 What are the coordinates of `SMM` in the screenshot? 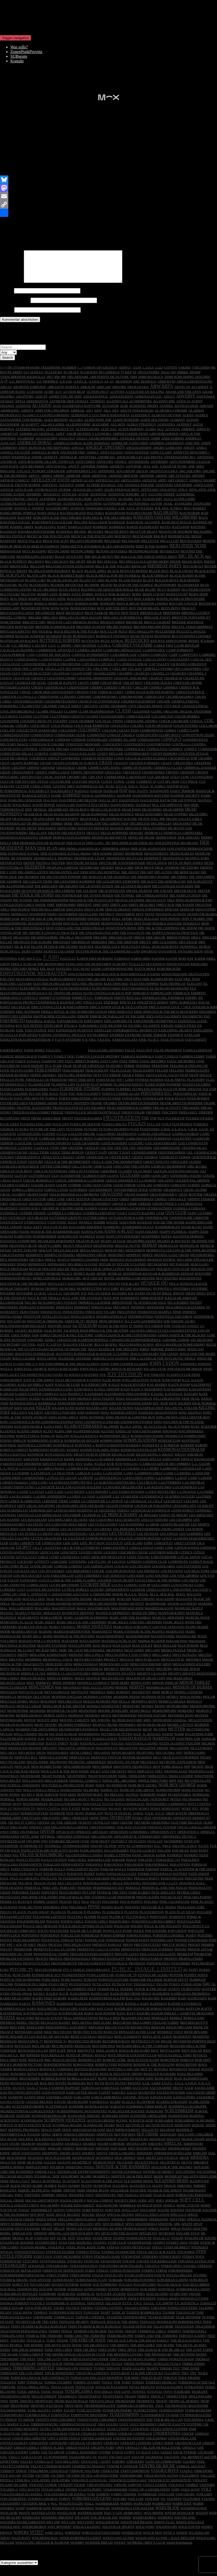 It's located at (81, 2196).